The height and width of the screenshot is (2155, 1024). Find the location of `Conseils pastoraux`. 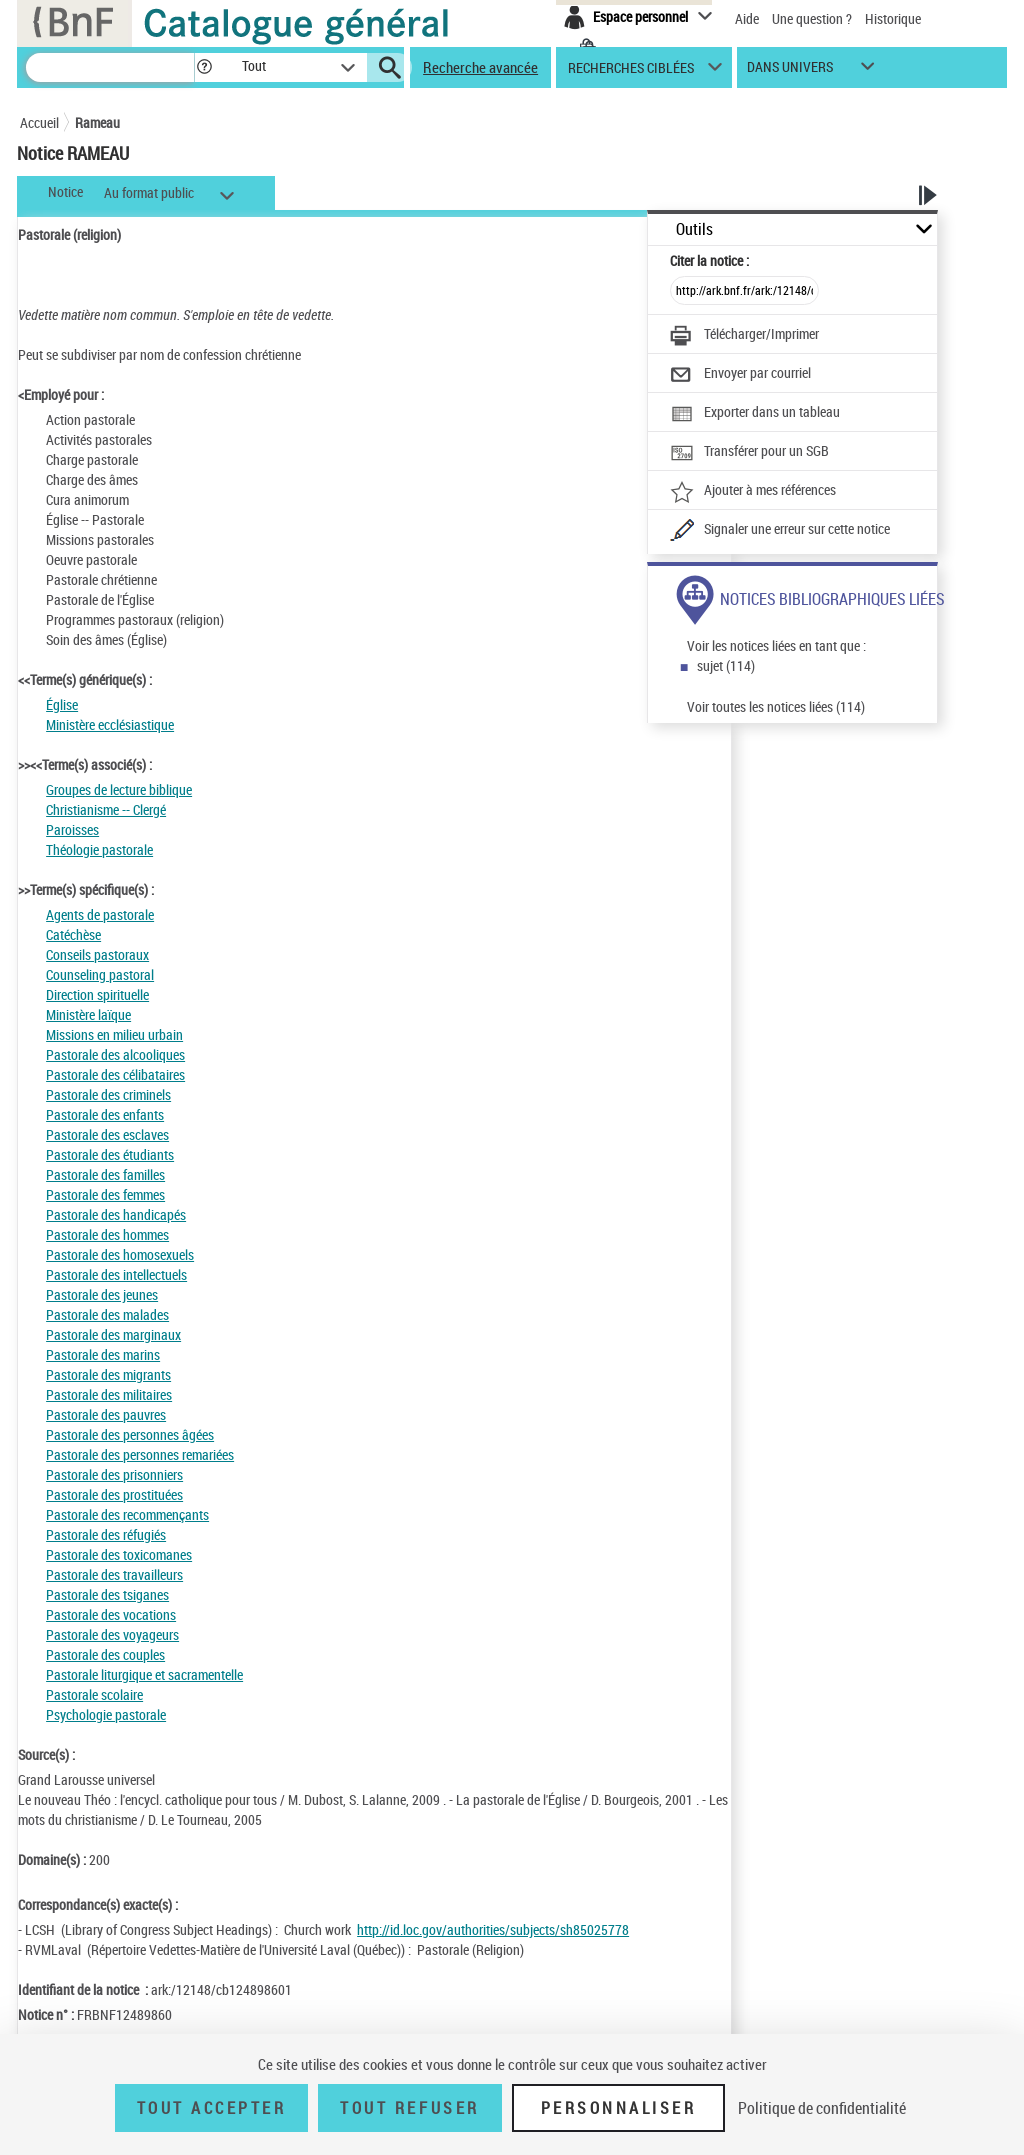

Conseils pastoraux is located at coordinates (97, 954).